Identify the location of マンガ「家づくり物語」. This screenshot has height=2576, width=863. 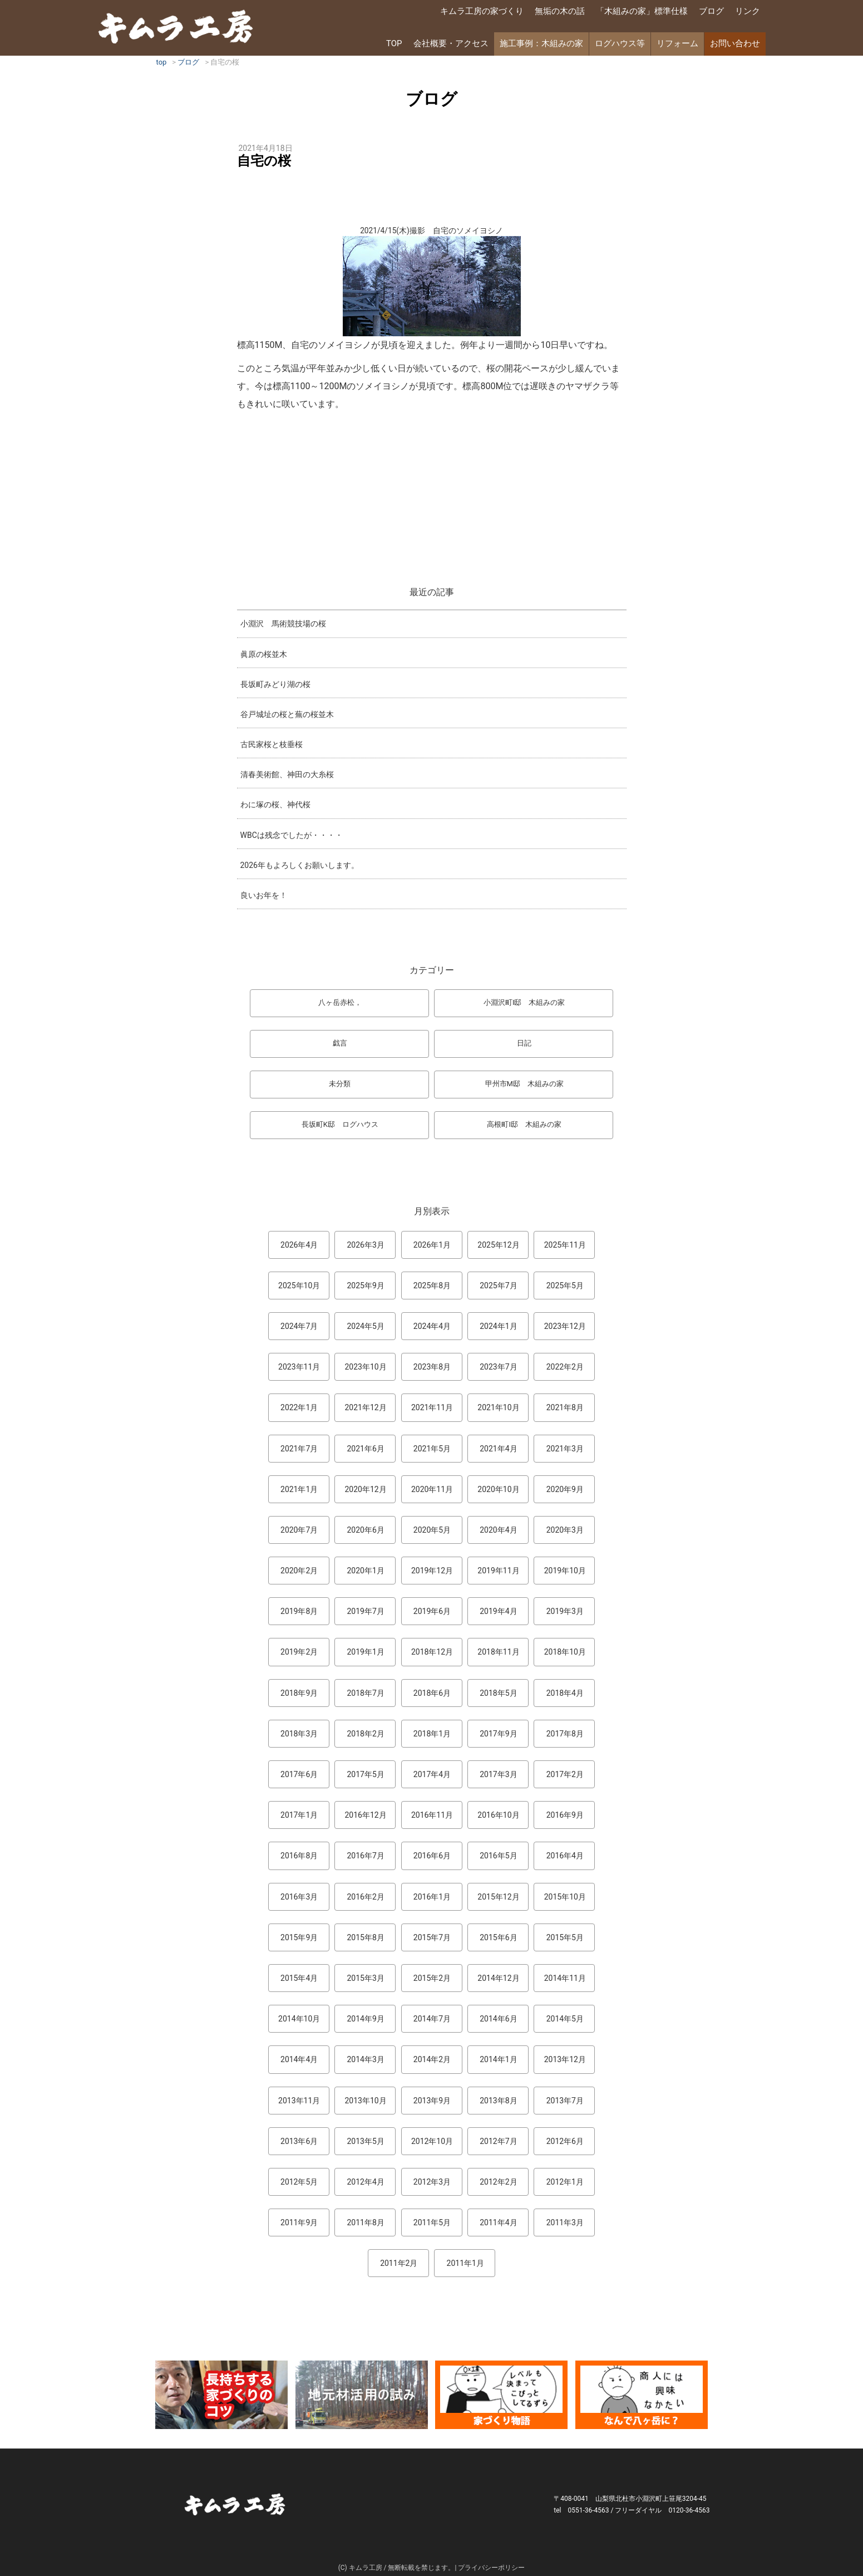
(501, 2395).